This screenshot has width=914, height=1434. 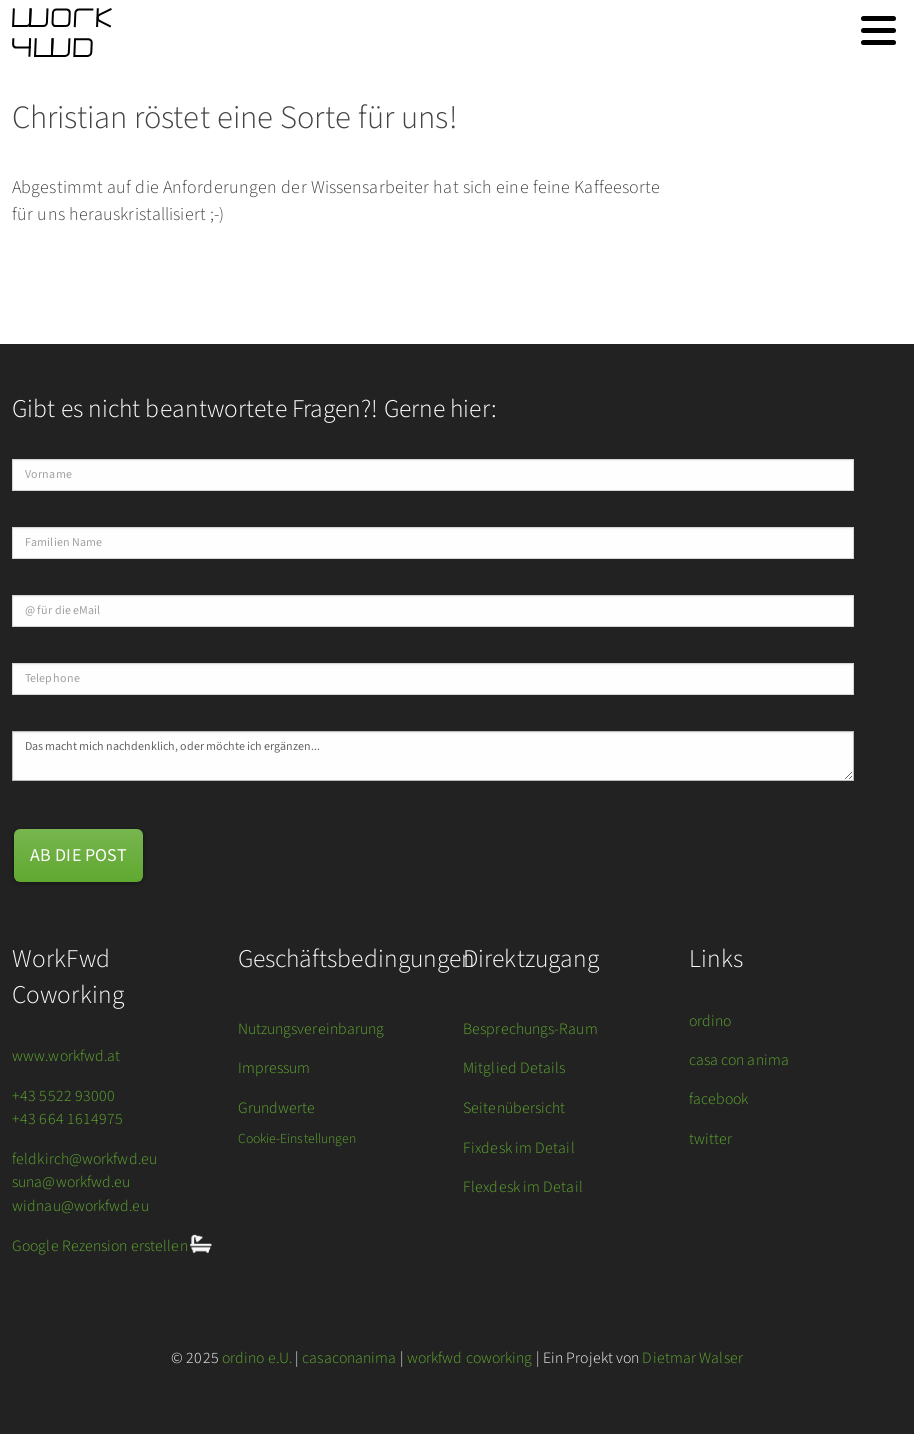 What do you see at coordinates (311, 1029) in the screenshot?
I see `Nutzungsvereinbarung` at bounding box center [311, 1029].